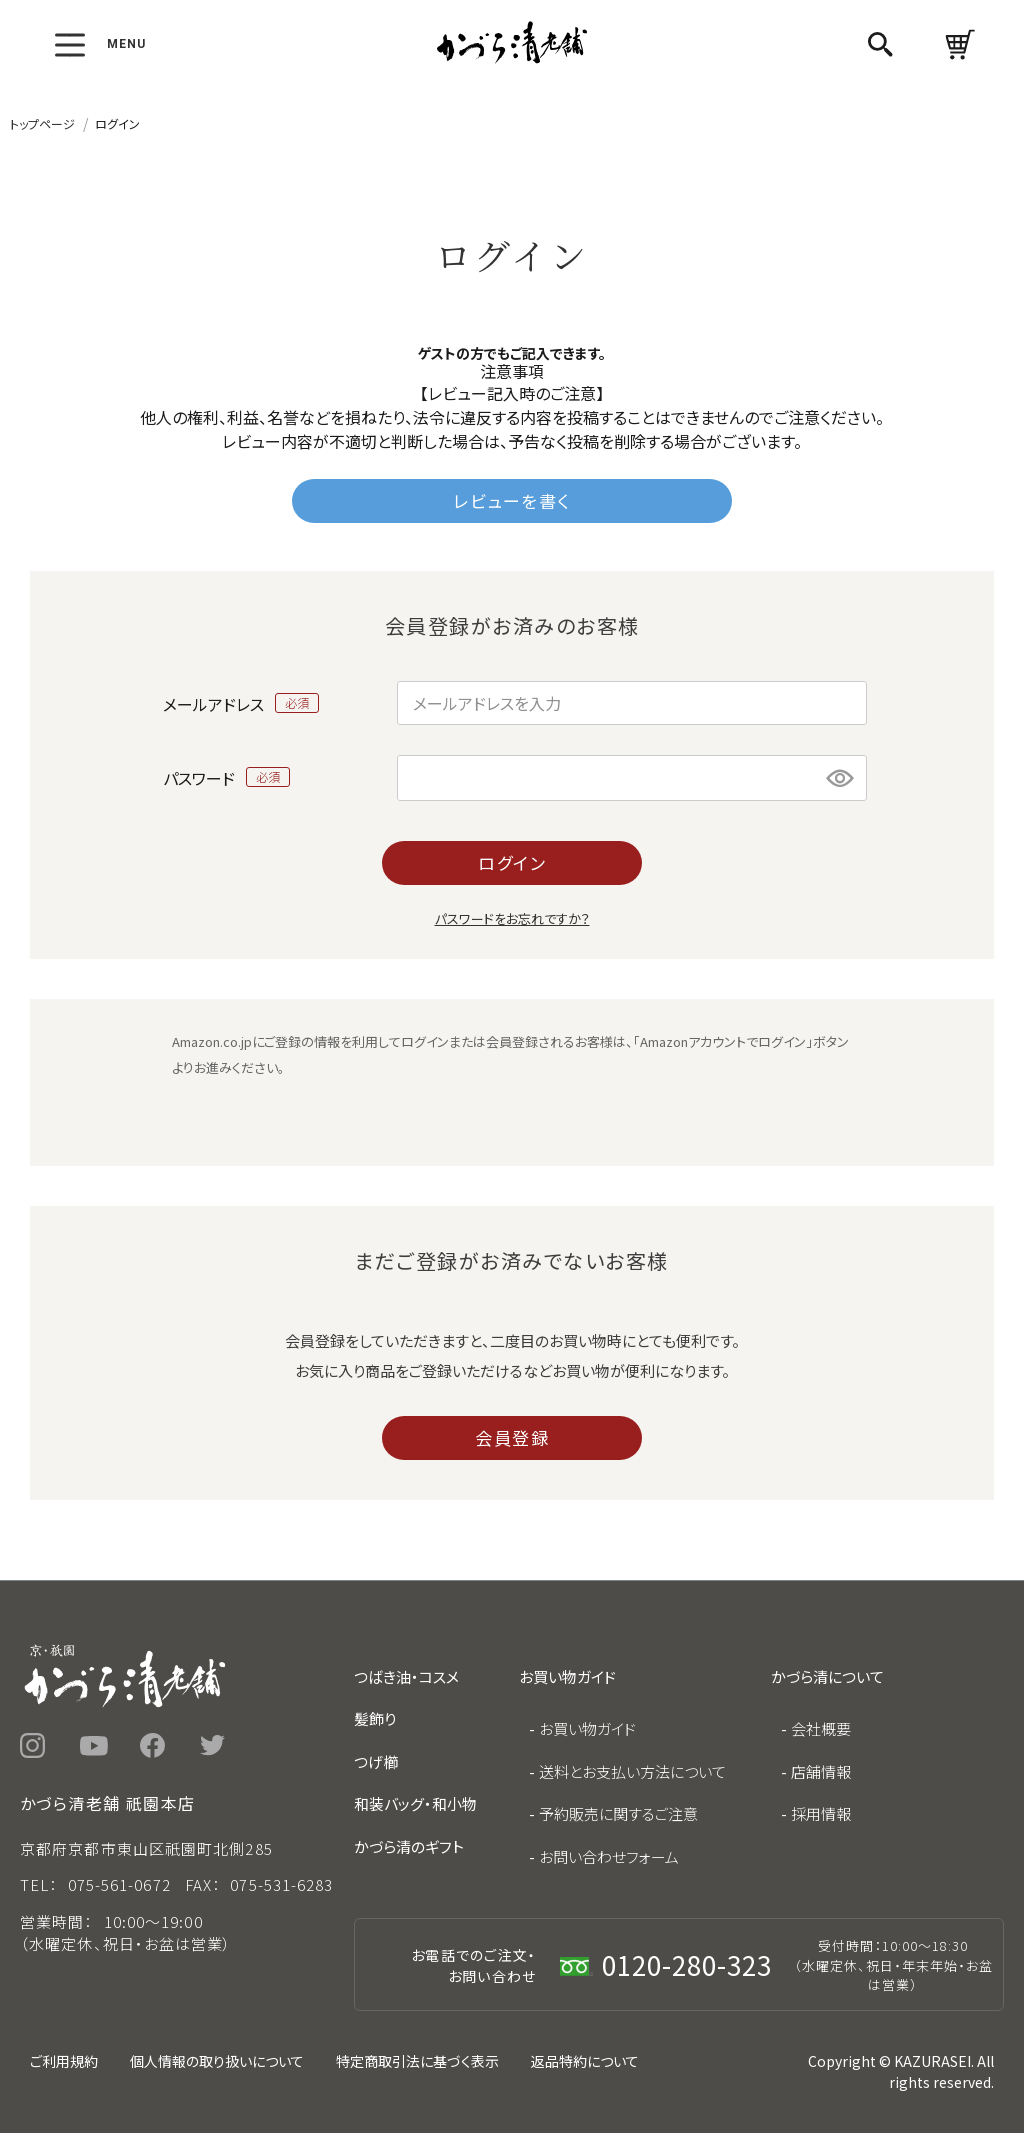  I want to click on 髪飾り, so click(375, 1718).